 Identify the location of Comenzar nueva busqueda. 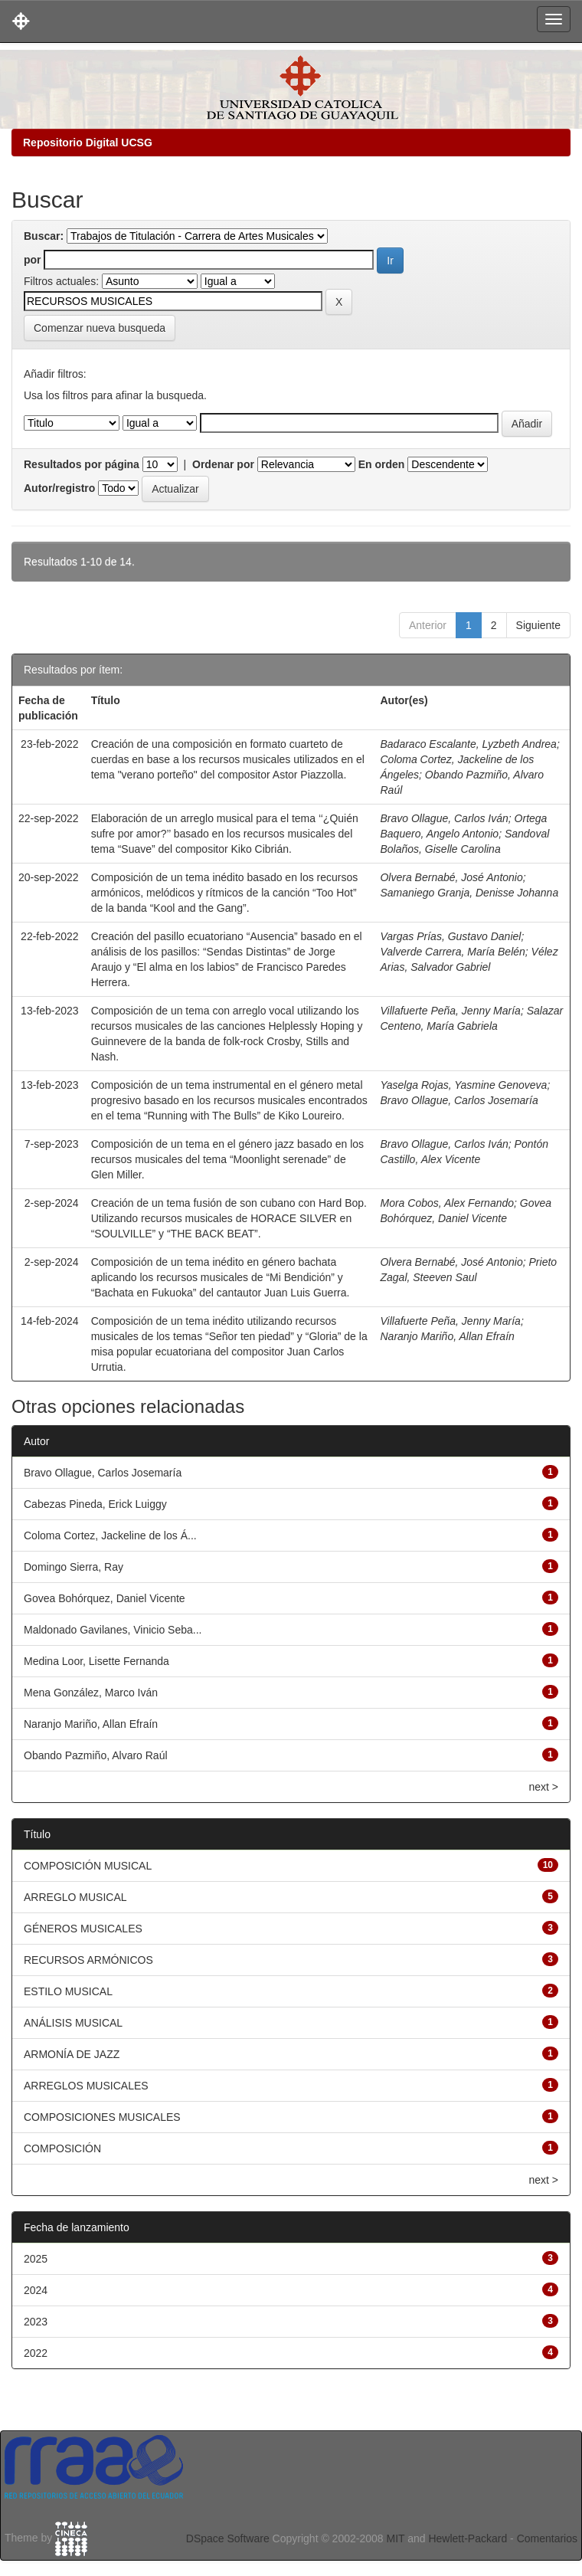
(99, 328).